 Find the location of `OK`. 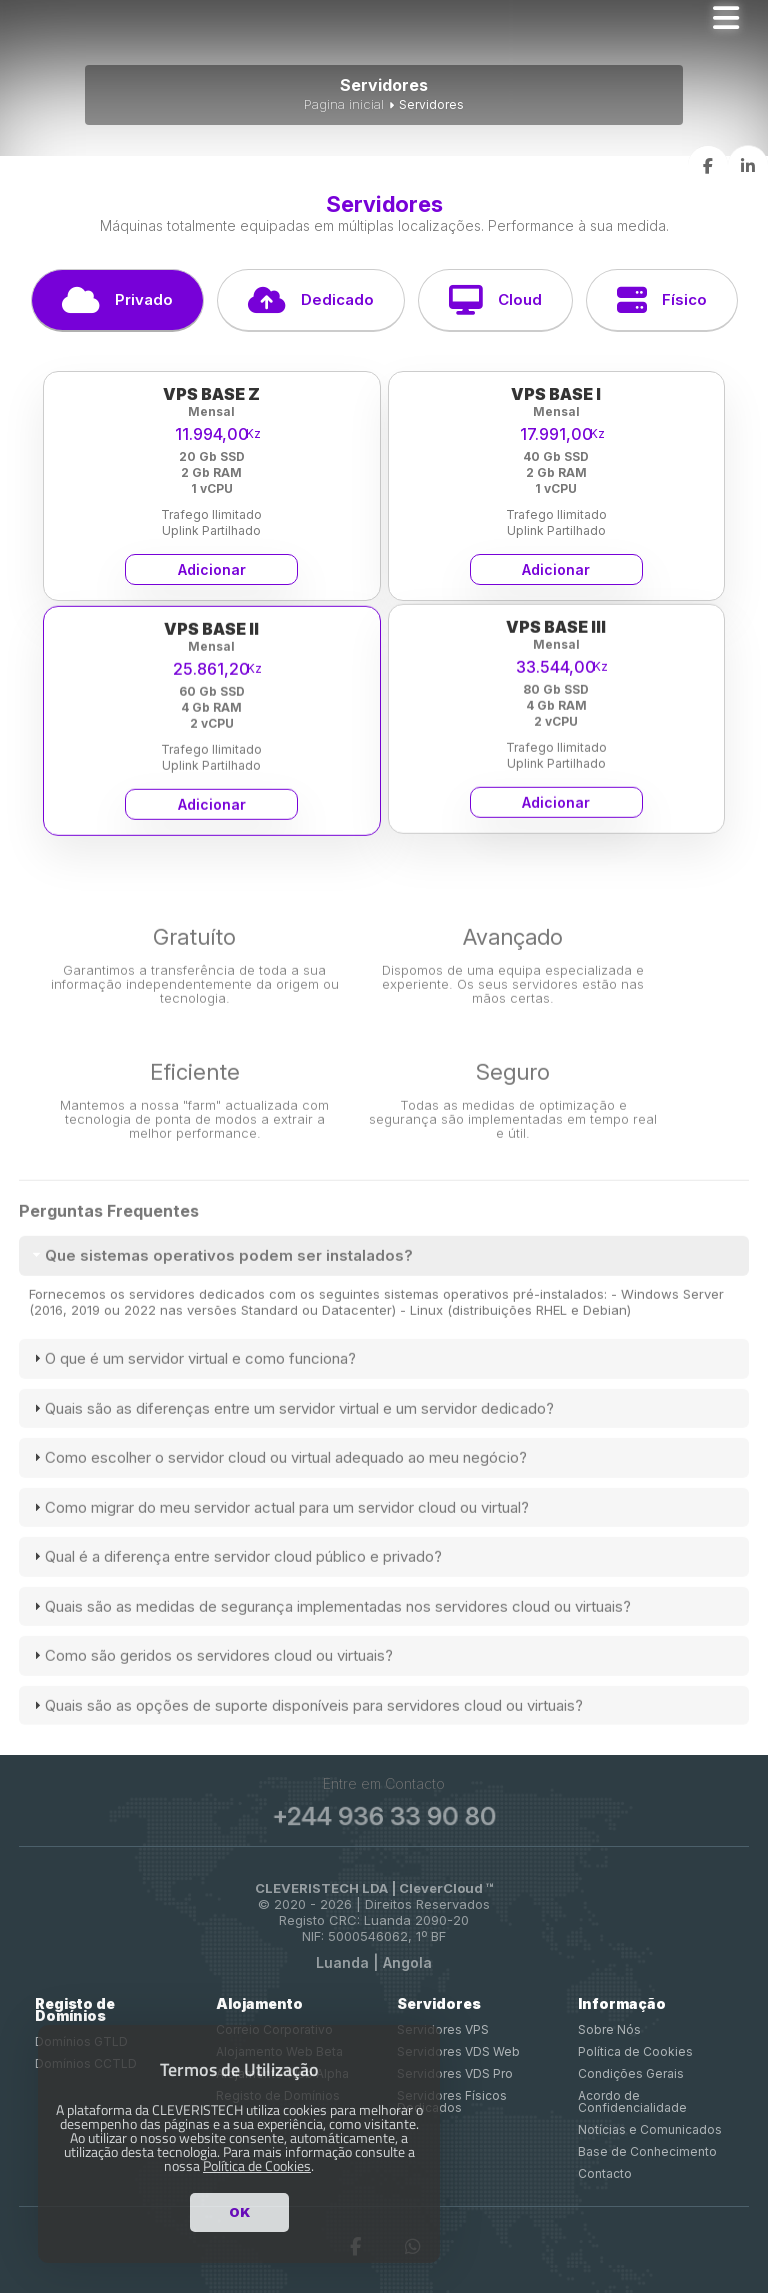

OK is located at coordinates (239, 2212).